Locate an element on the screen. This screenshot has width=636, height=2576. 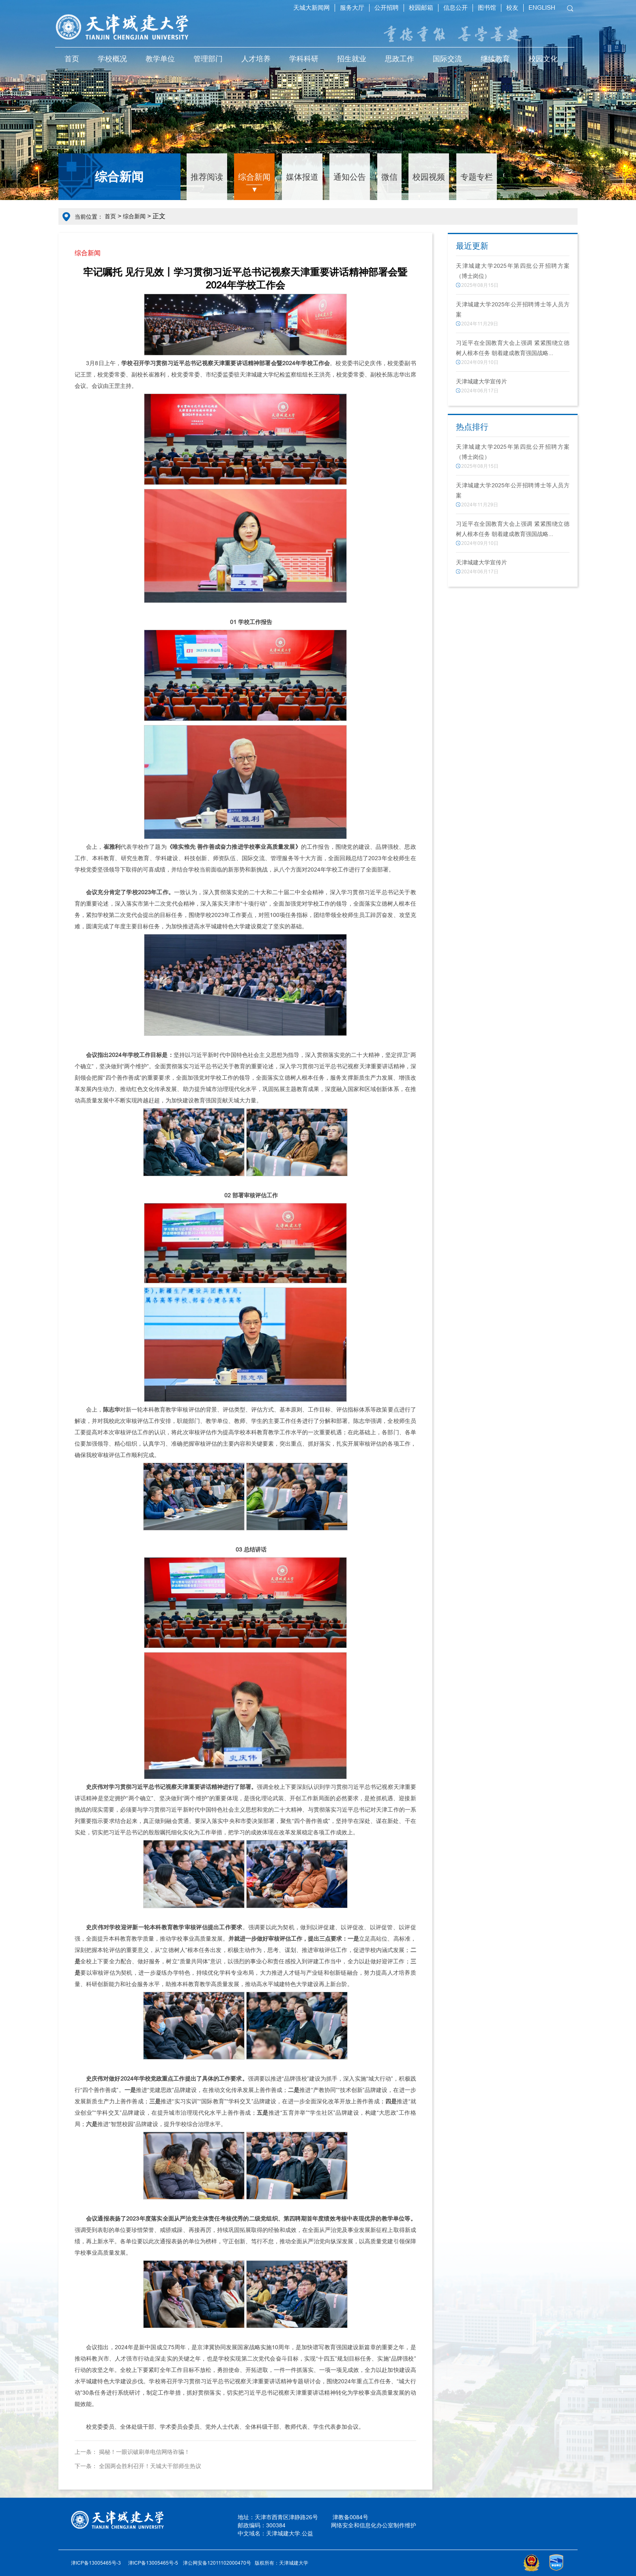
信息公开 is located at coordinates (455, 7).